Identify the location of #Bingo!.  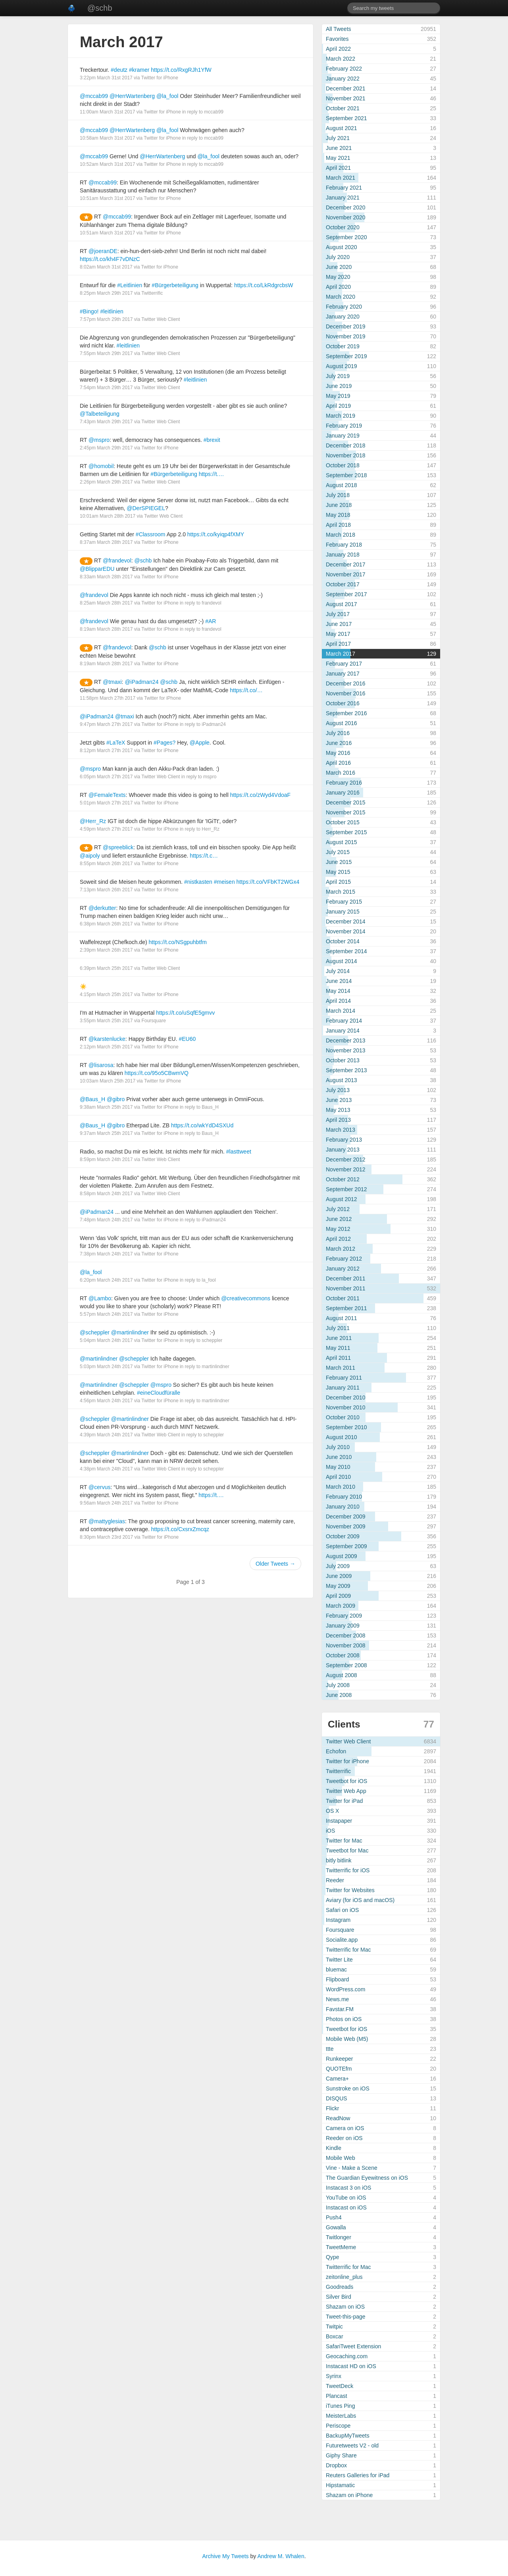
(89, 311).